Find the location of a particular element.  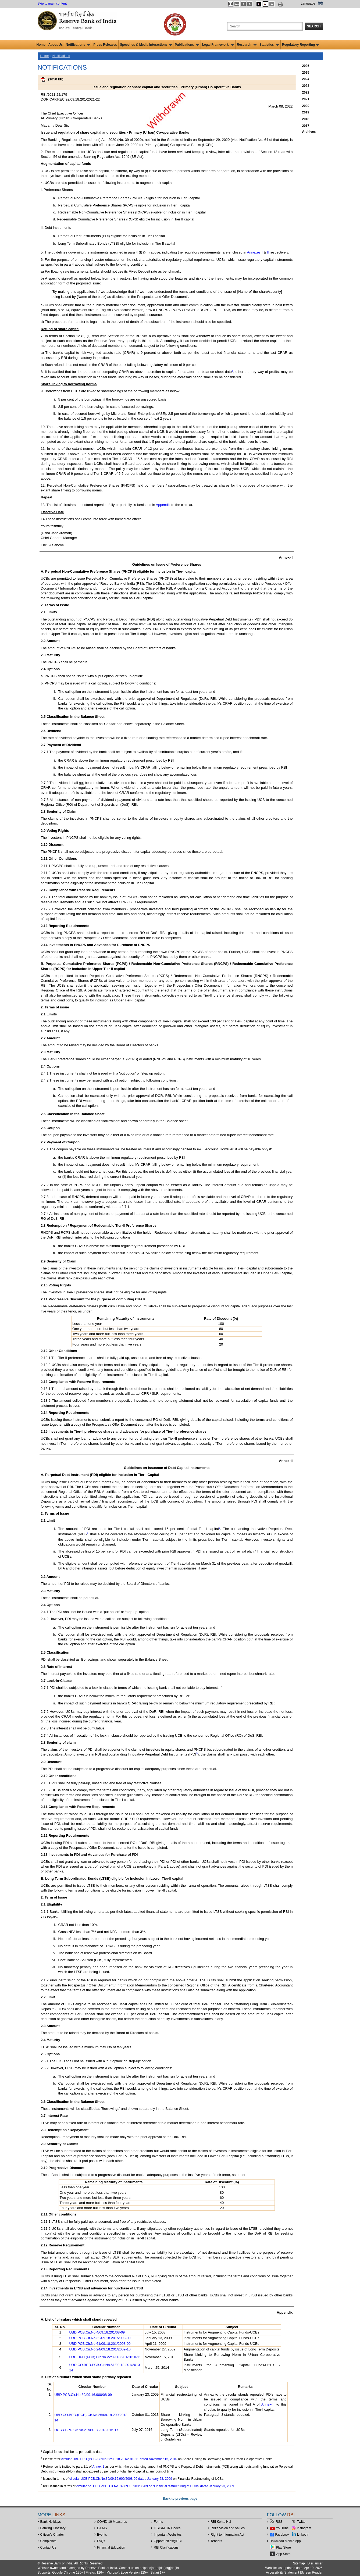

YouTube is located at coordinates (282, 2528).